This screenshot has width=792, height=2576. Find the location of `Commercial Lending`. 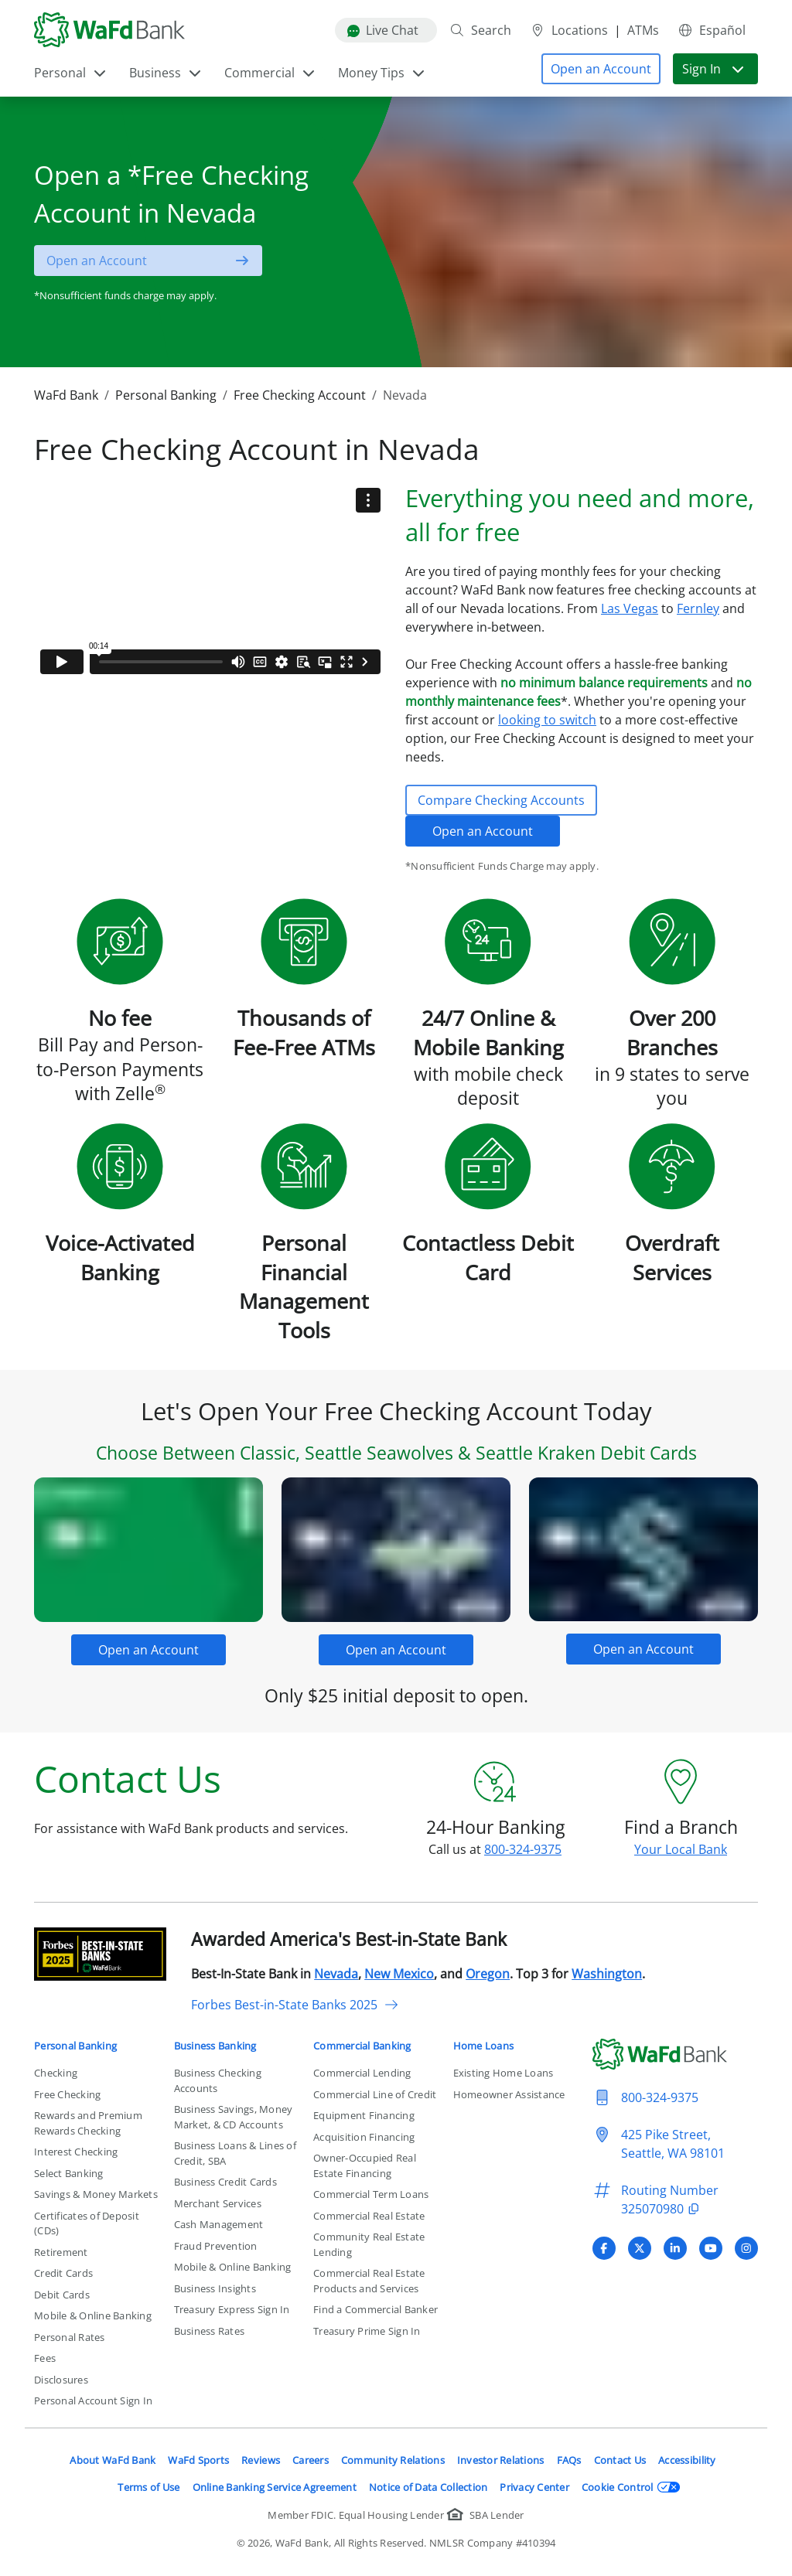

Commercial Lending is located at coordinates (362, 2073).